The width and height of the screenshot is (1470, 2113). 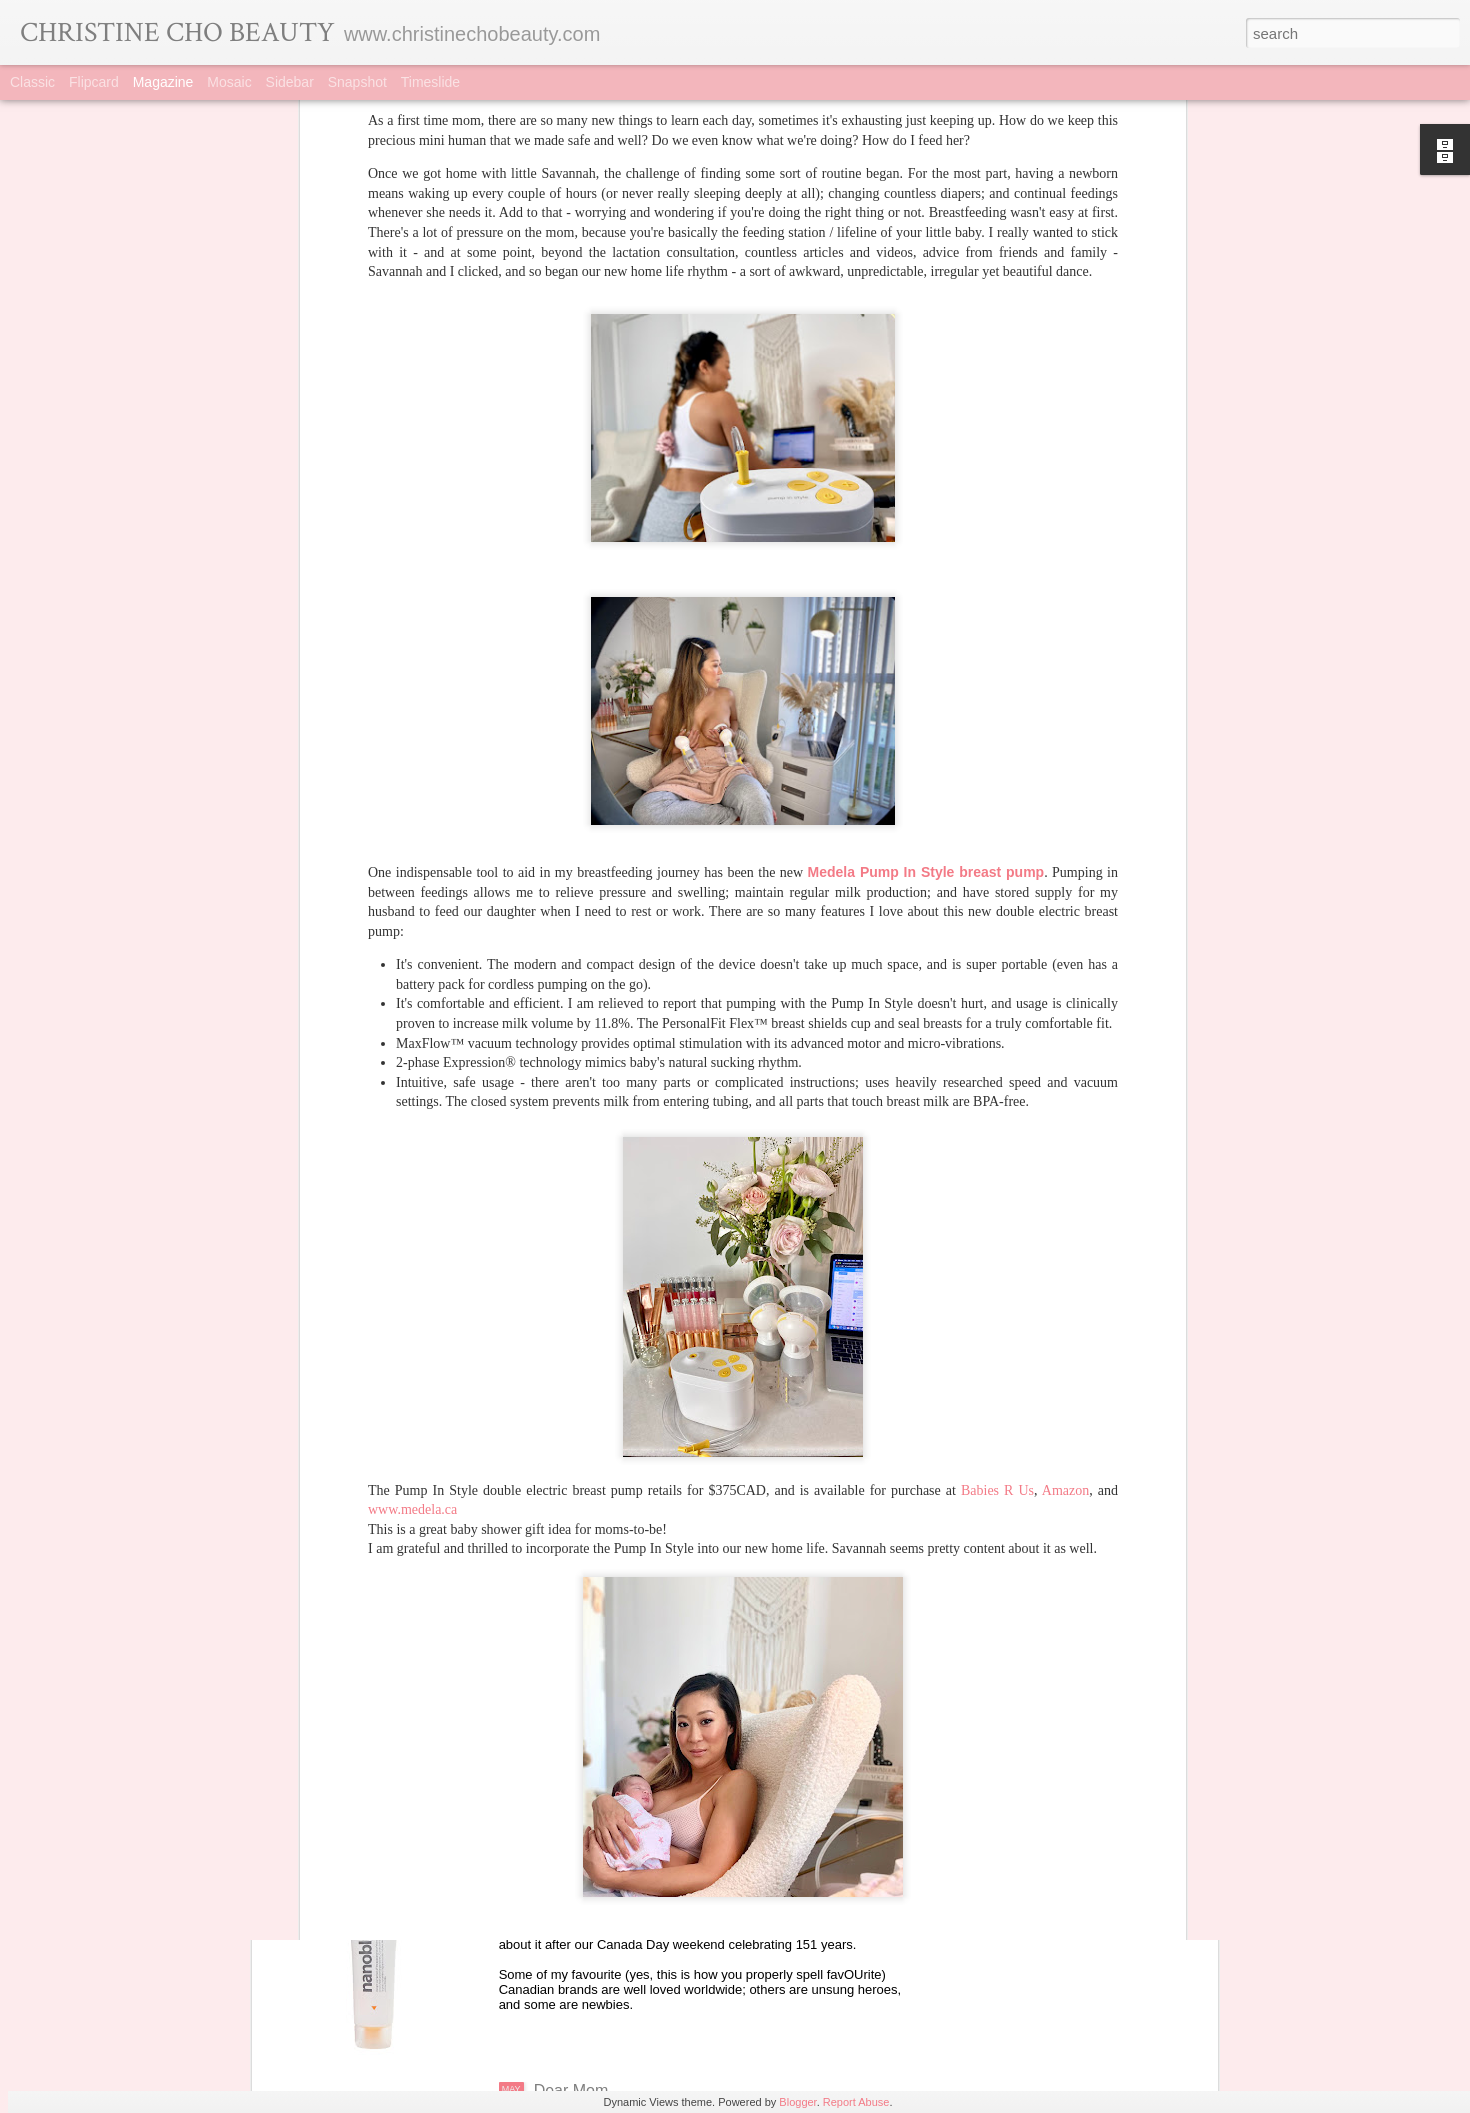 I want to click on Snapshot, so click(x=357, y=82).